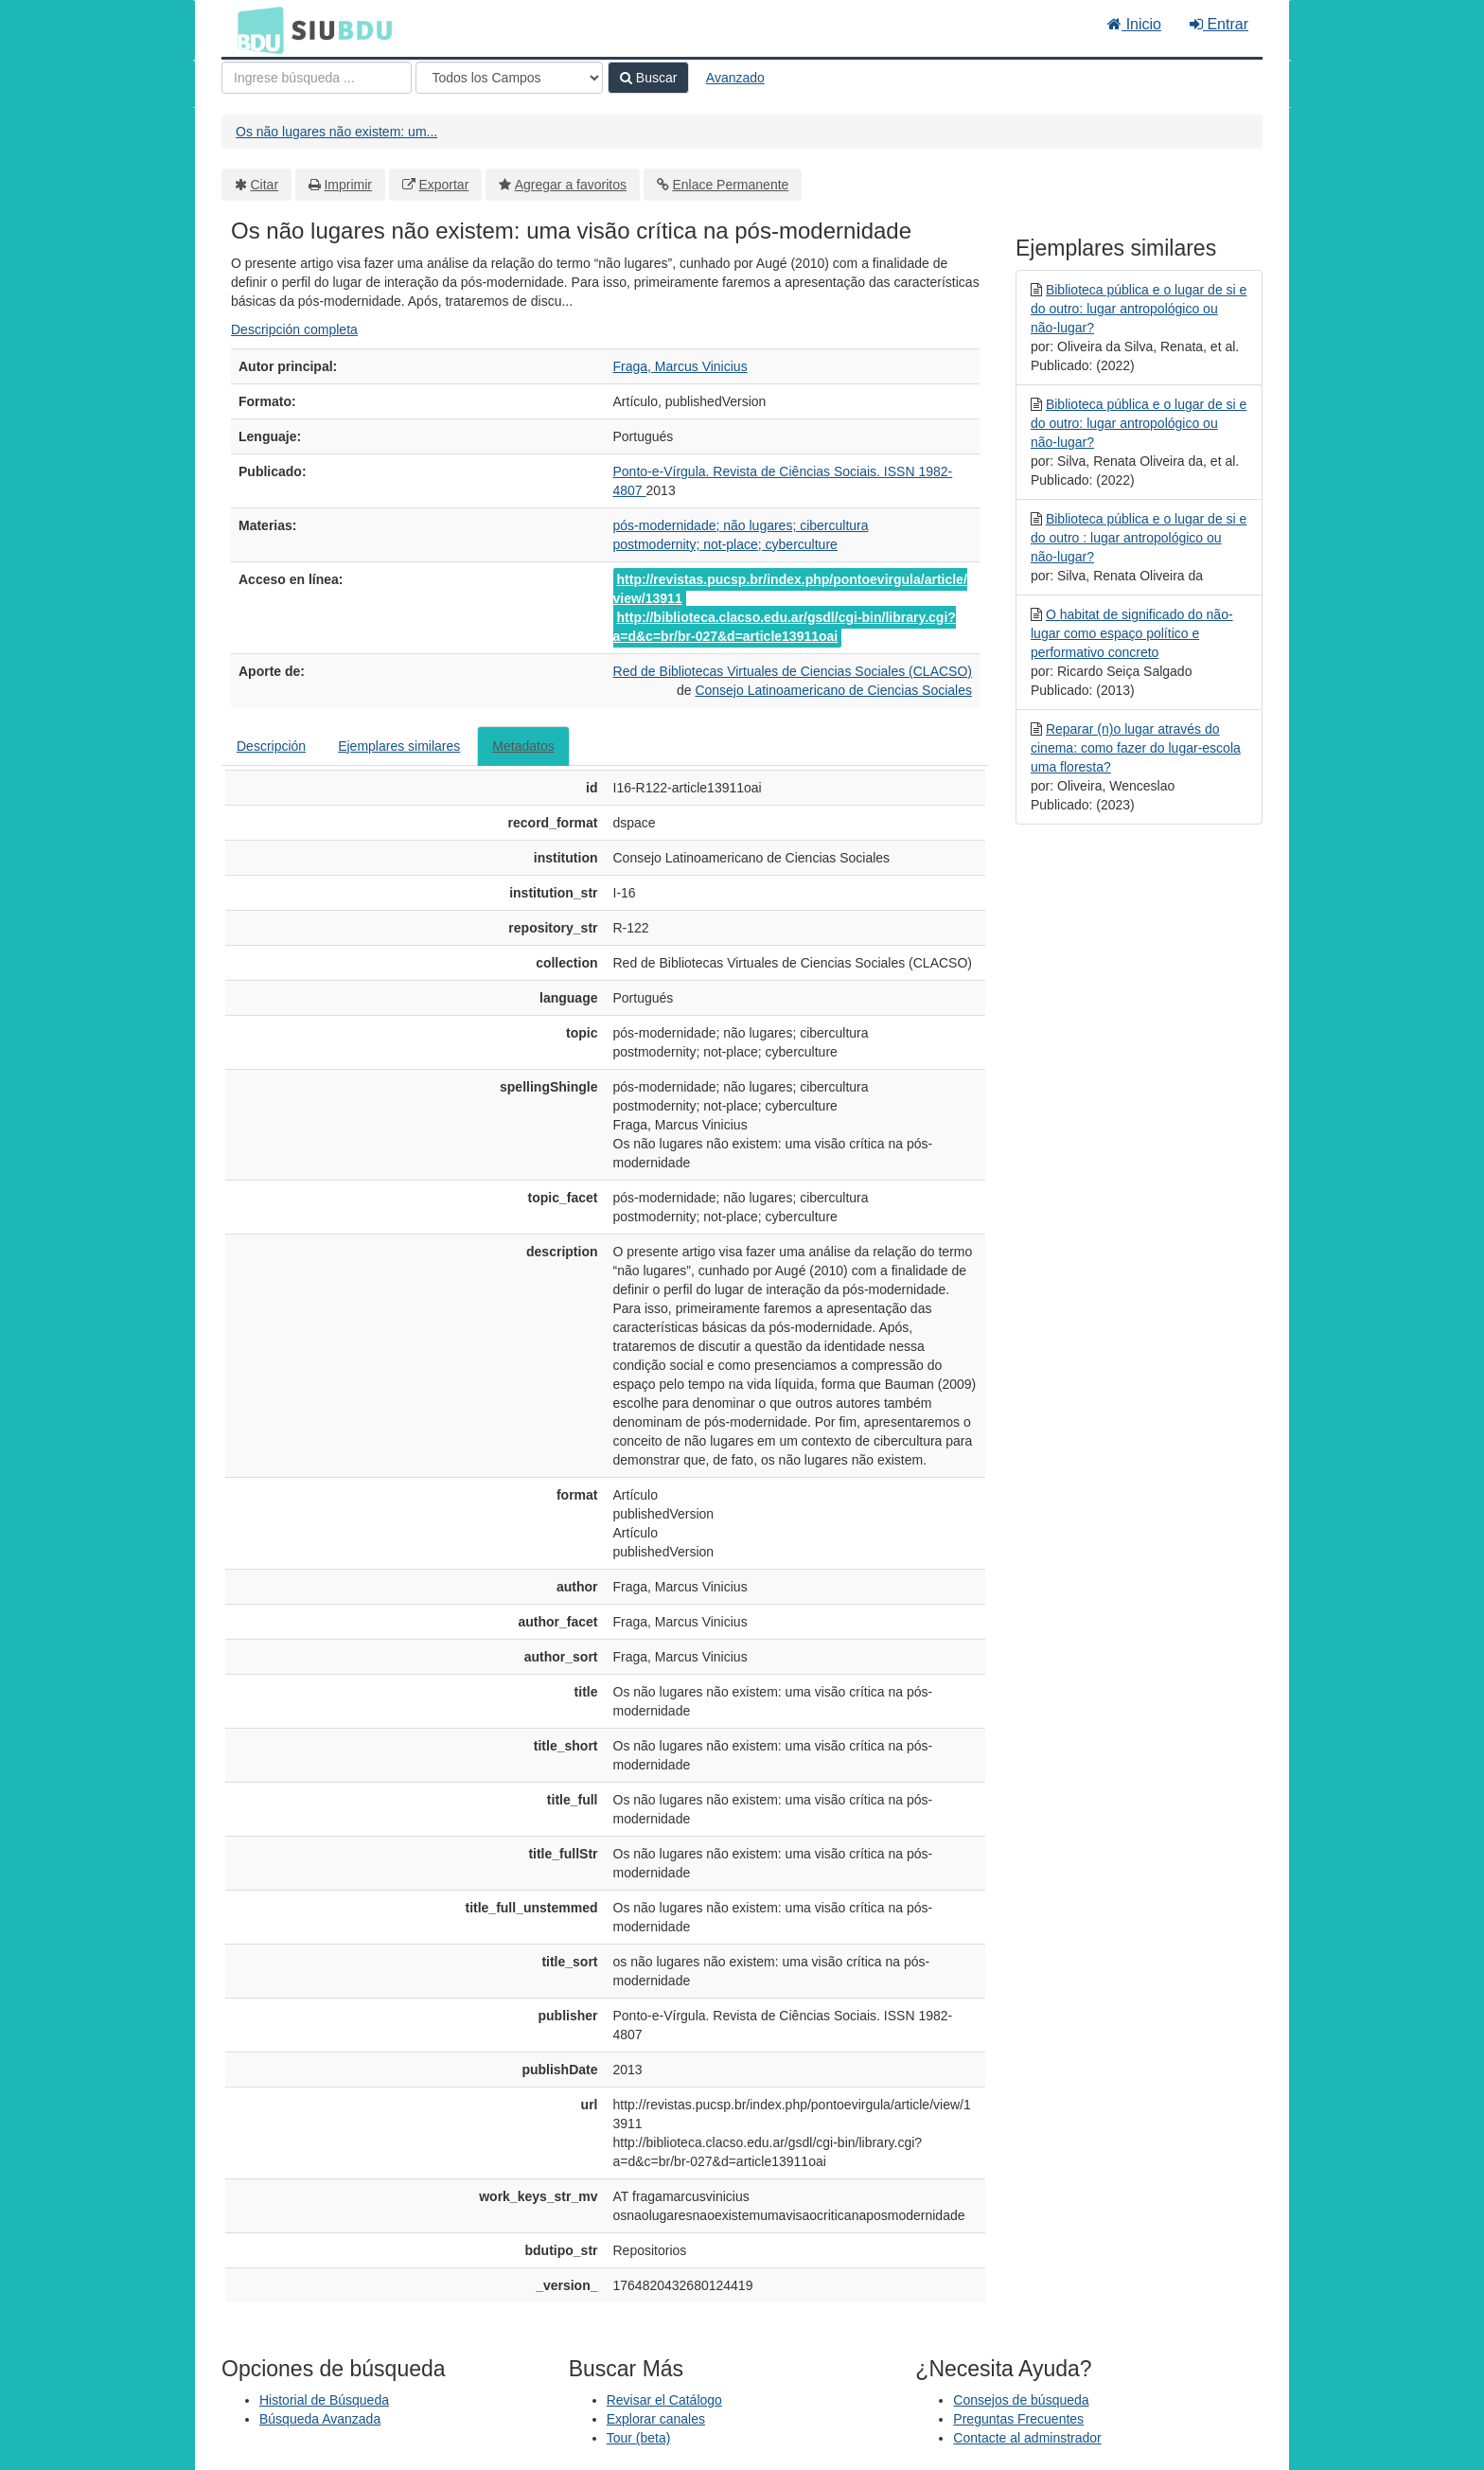 Image resolution: width=1484 pixels, height=2470 pixels. I want to click on Biblioteca pública e o lugar de si e do outro : lugar antropológico ou não-lugar?, so click(1138, 537).